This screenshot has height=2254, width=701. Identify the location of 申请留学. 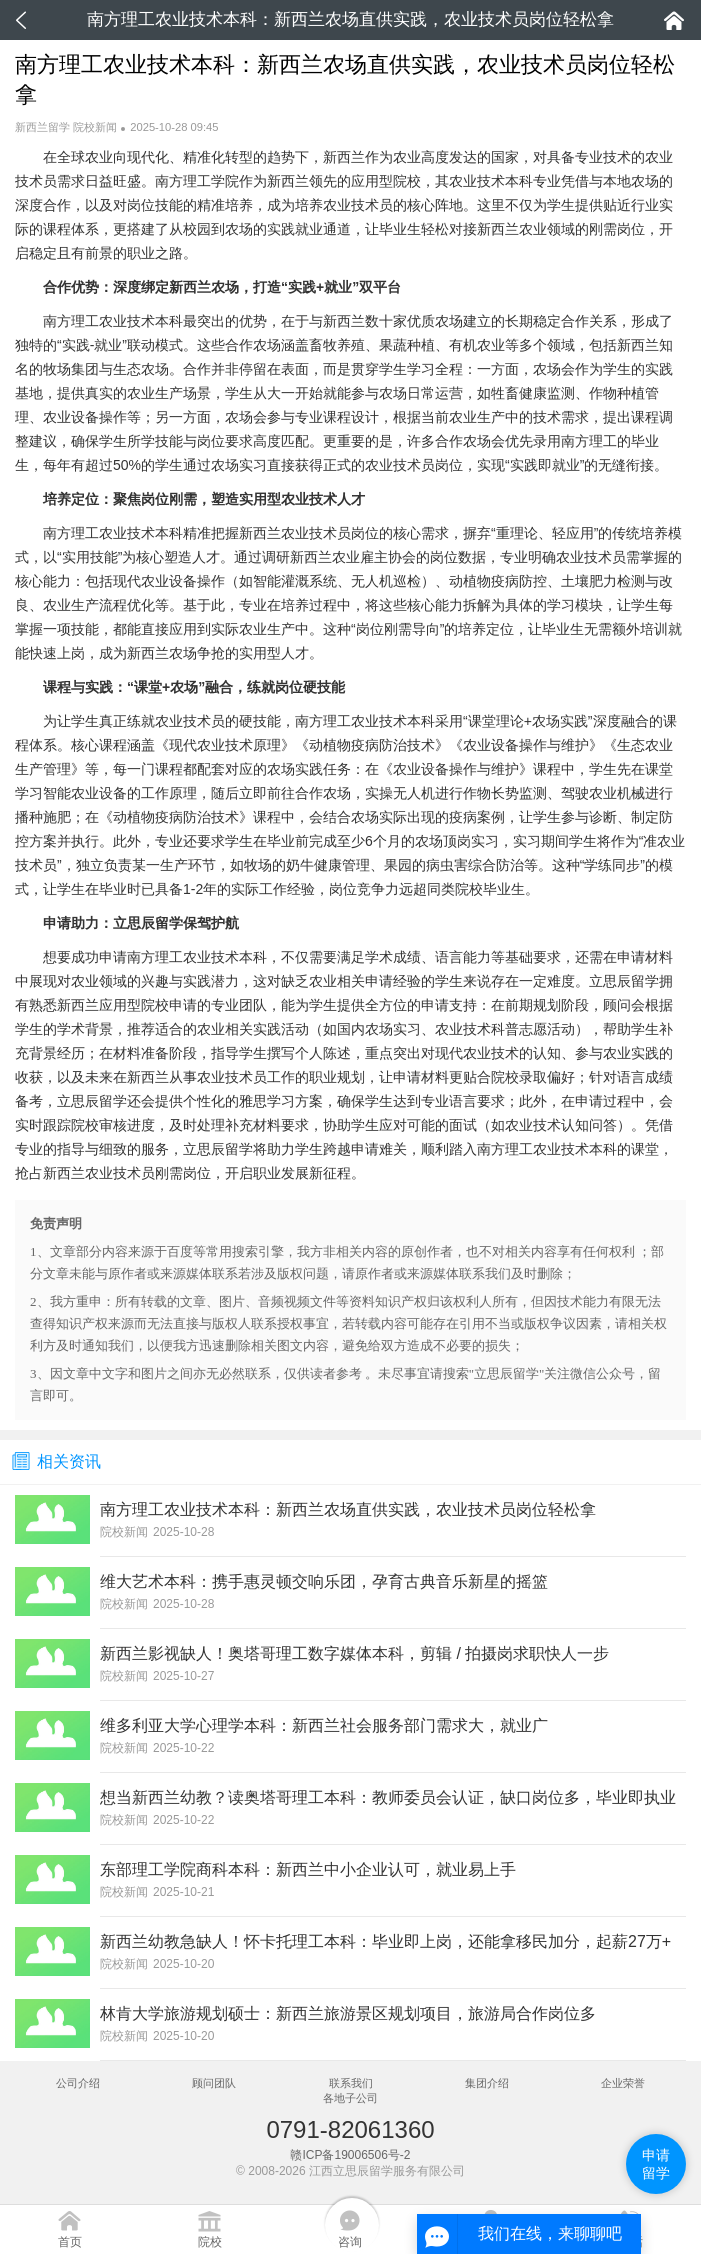
(656, 2164).